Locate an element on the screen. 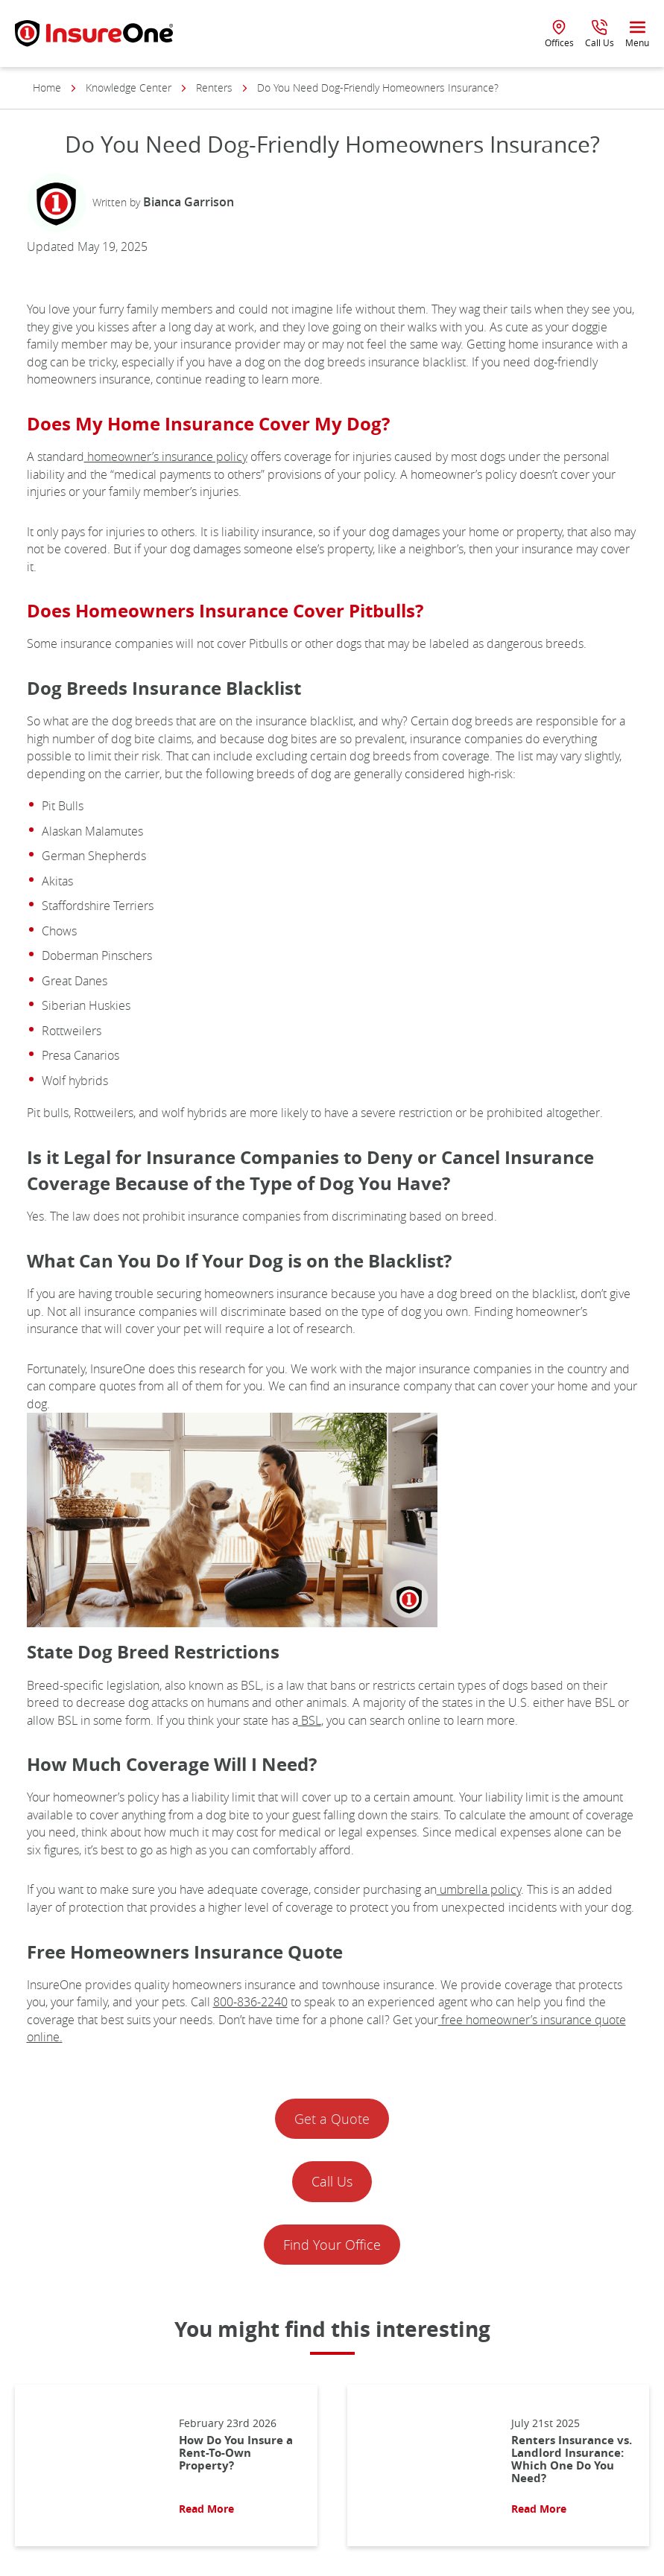  umbrella policy is located at coordinates (479, 1889).